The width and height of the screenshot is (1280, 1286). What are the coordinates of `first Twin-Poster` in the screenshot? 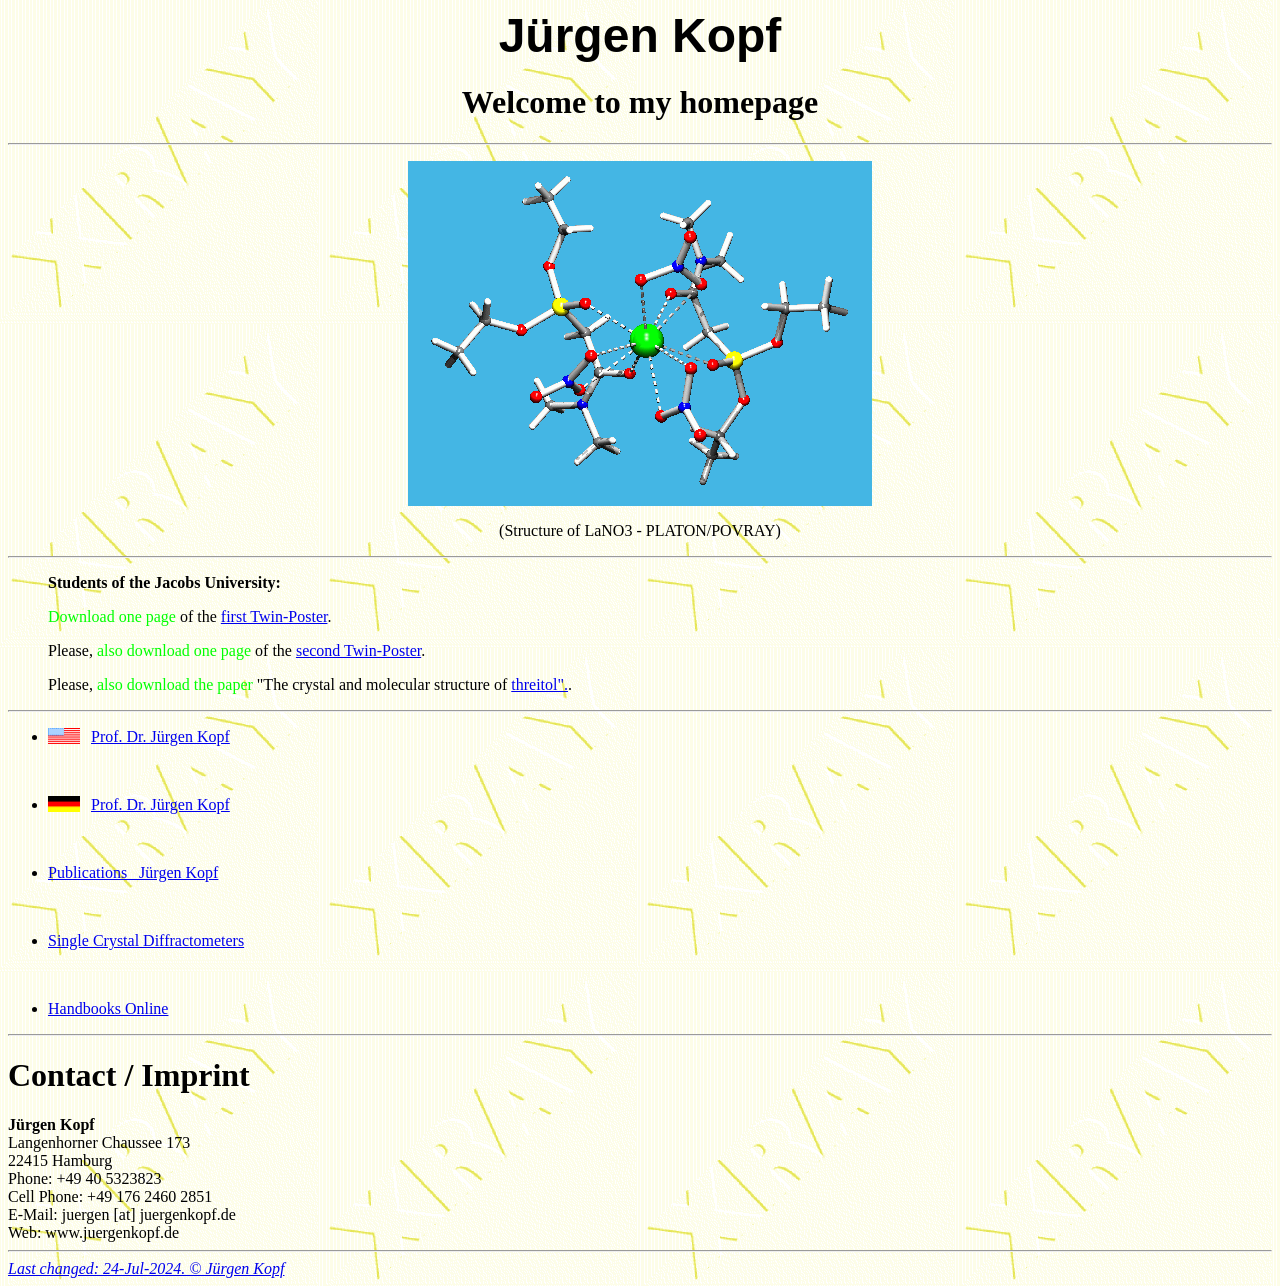 It's located at (274, 616).